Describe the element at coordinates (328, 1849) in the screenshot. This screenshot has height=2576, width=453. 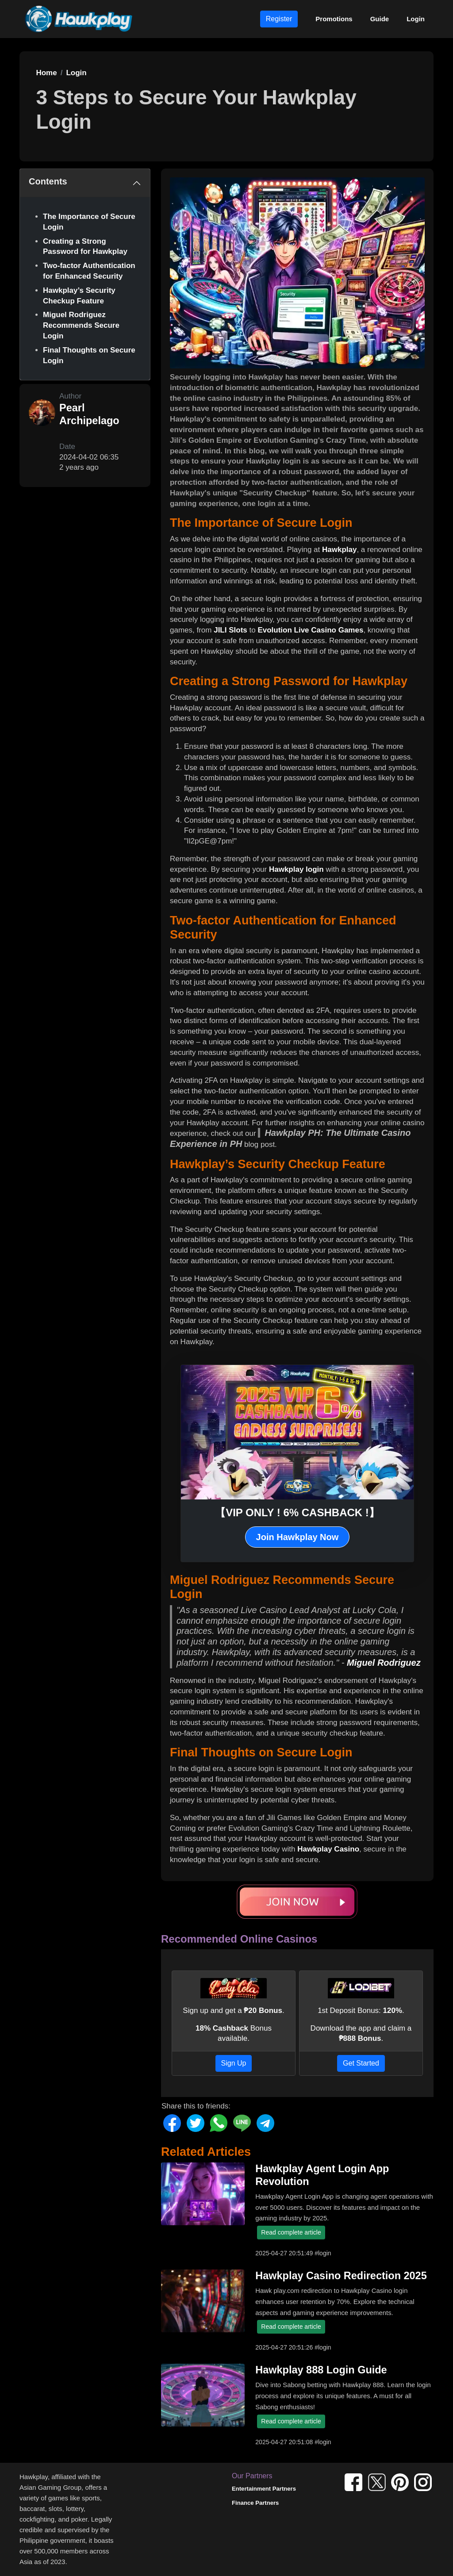
I see `Hawkplay Casino` at that location.